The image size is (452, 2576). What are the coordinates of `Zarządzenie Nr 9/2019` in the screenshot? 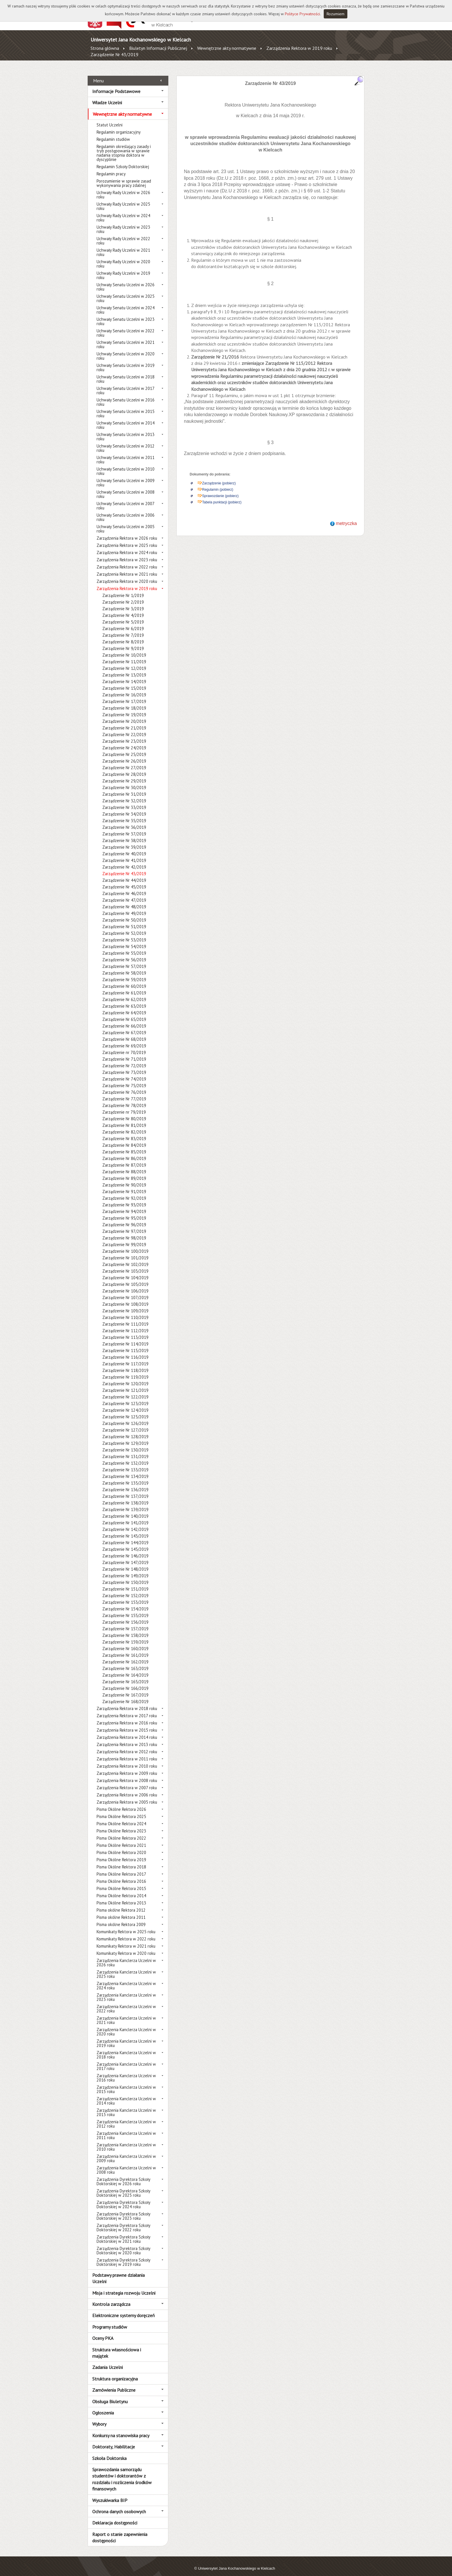 It's located at (123, 642).